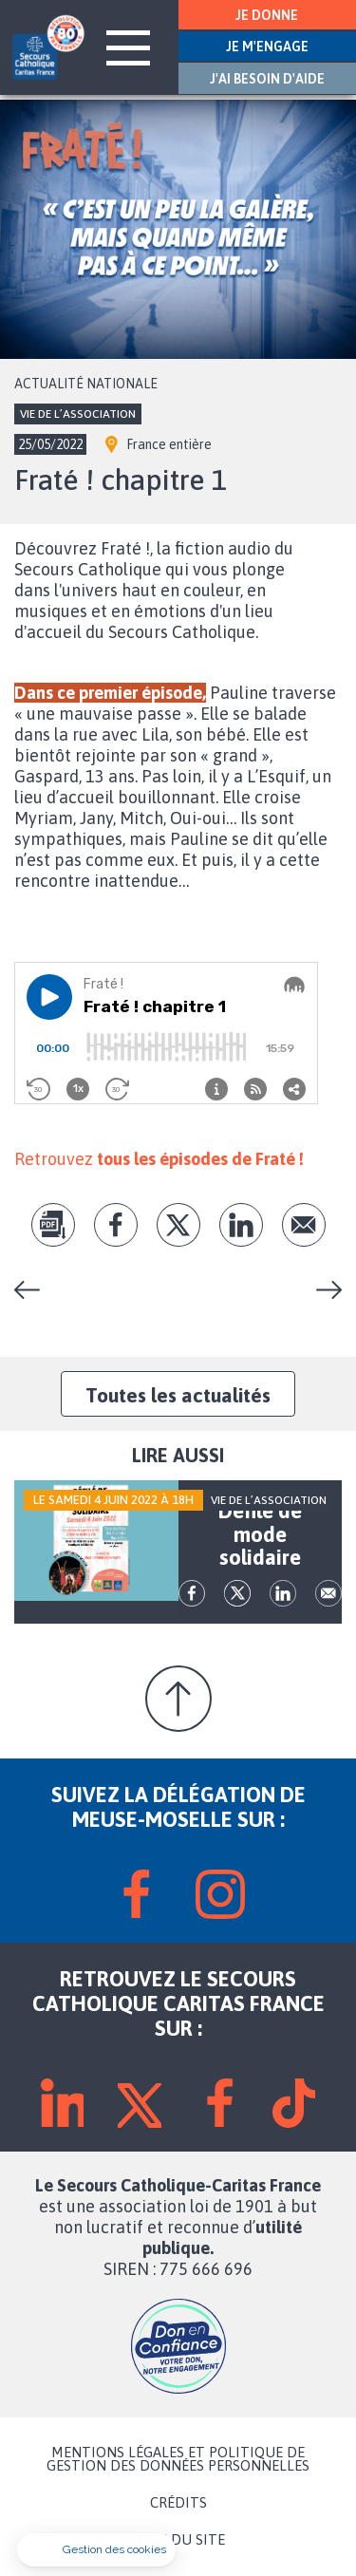  I want to click on JE M'ENGAGE, so click(267, 46).